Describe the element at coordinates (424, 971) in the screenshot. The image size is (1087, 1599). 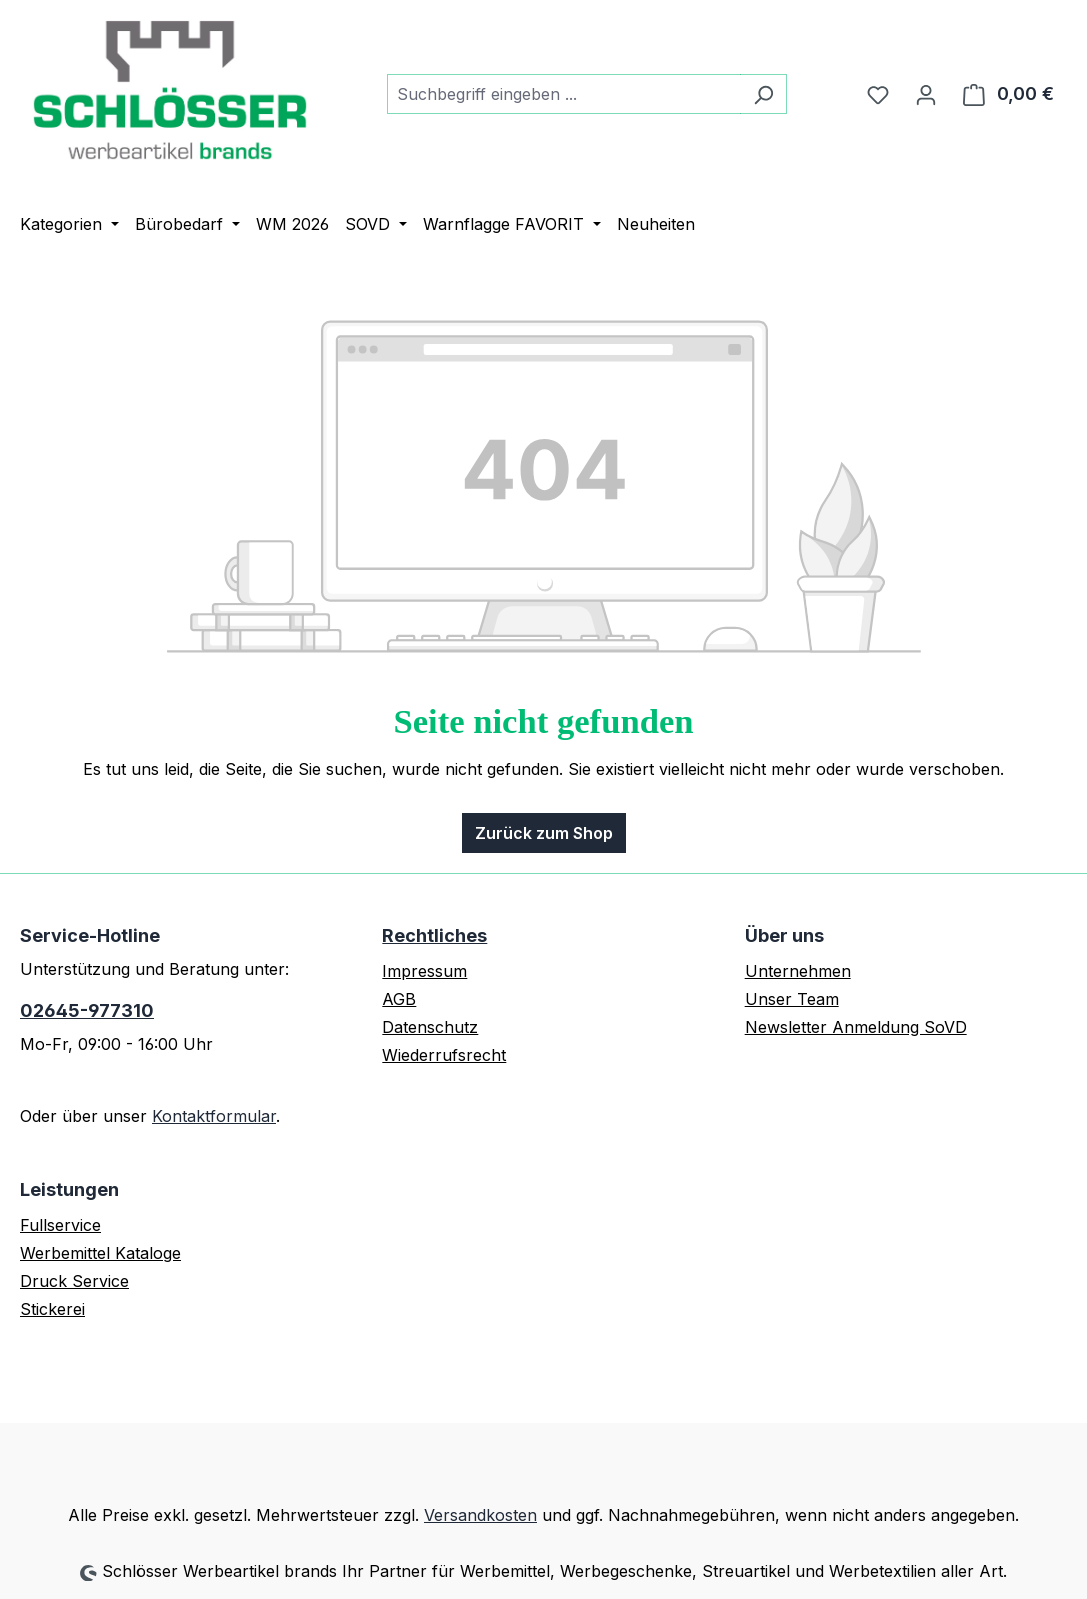
I see `Impressum` at that location.